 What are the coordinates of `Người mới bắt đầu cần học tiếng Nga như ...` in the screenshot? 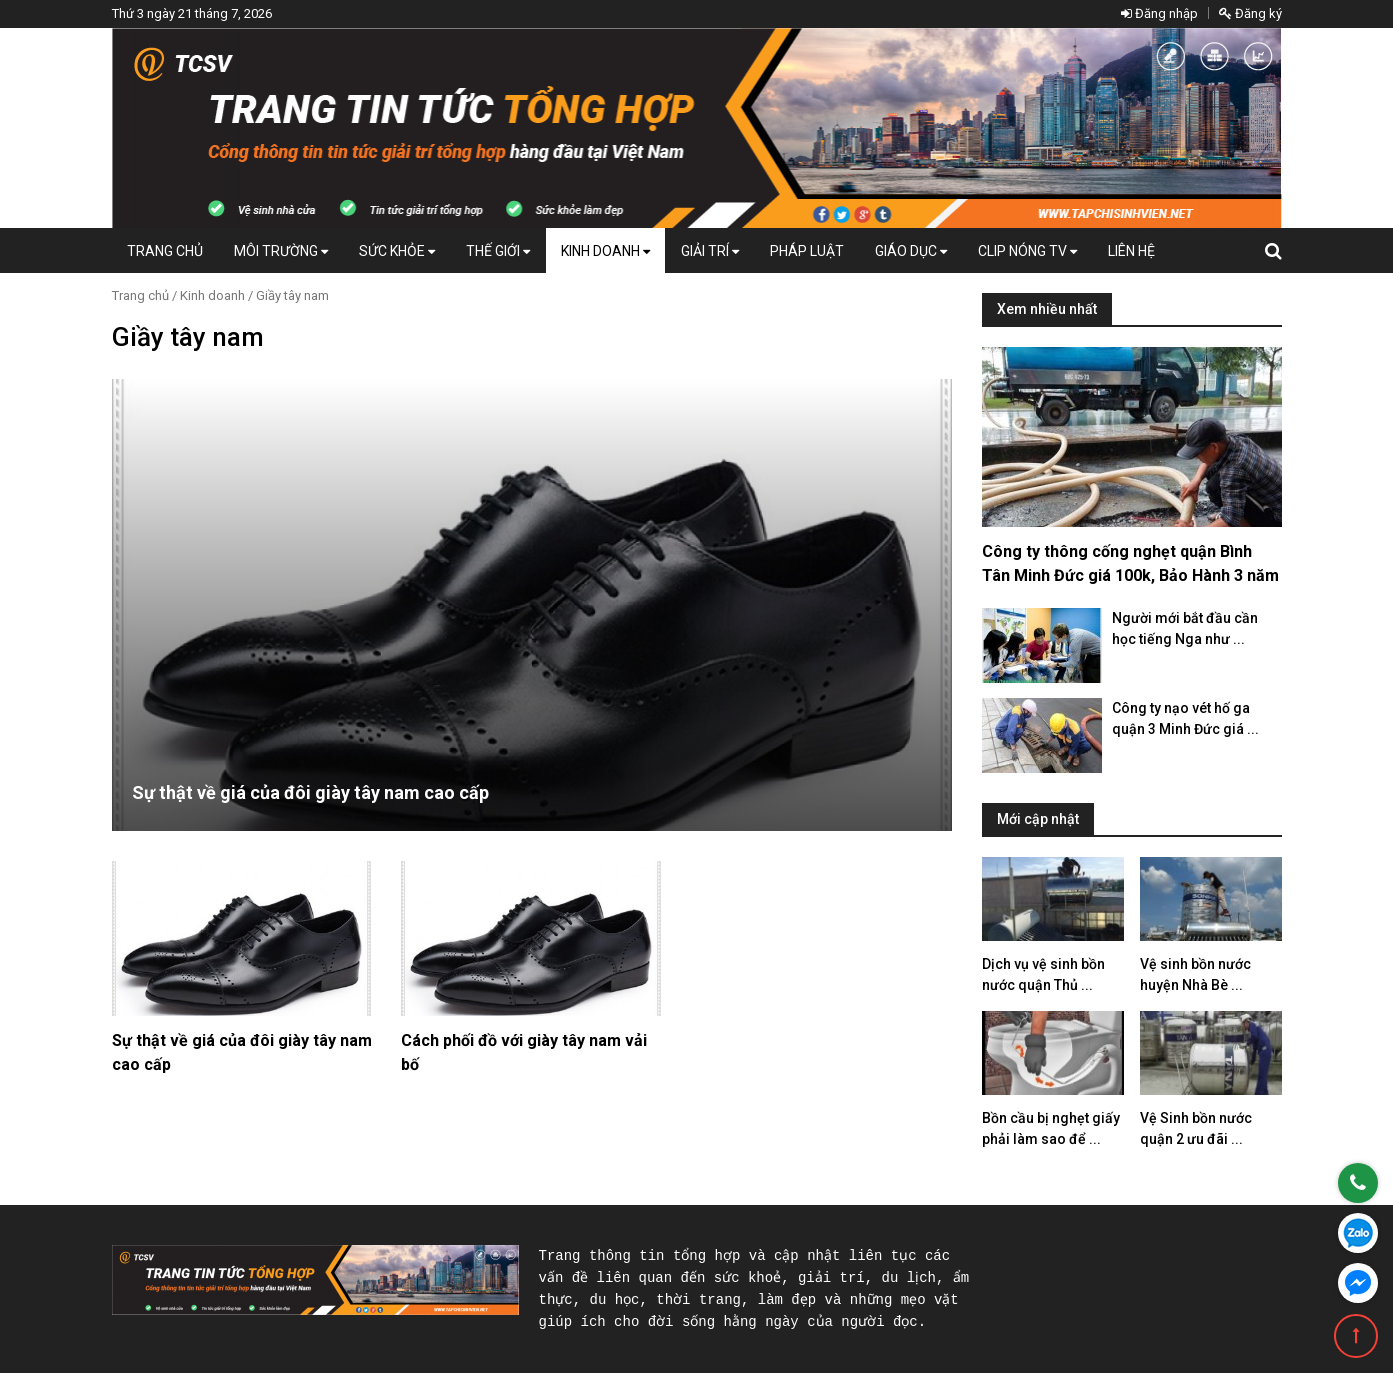 It's located at (1185, 628).